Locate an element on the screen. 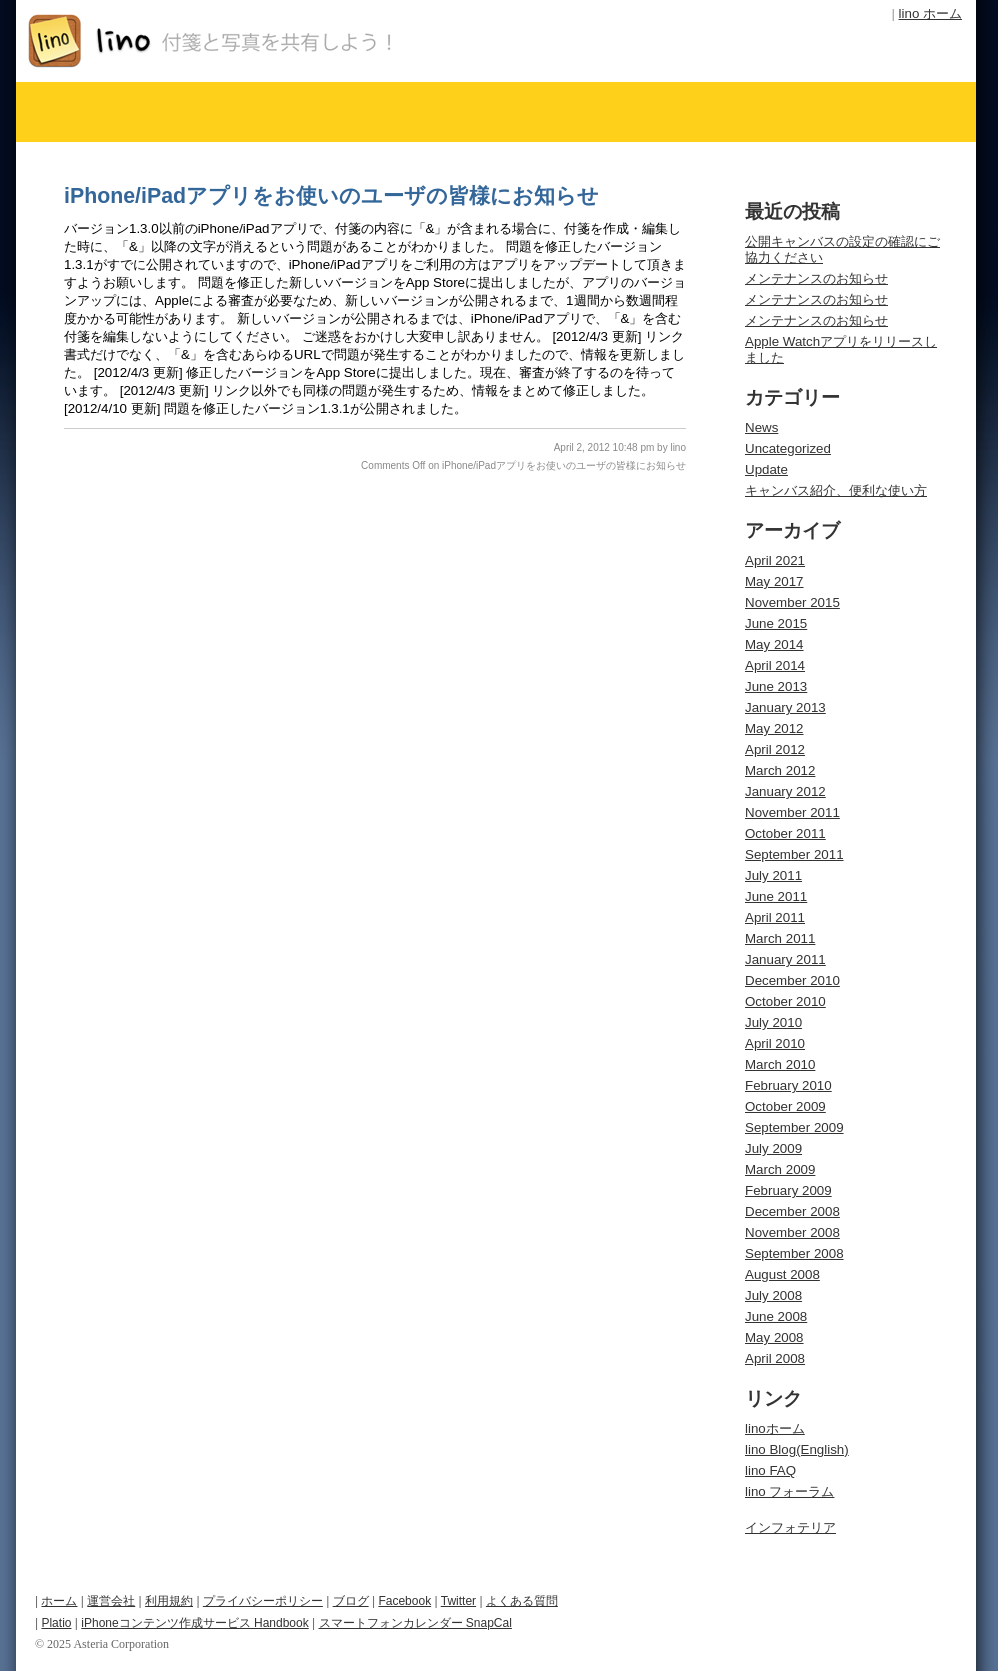  October 2011 is located at coordinates (785, 833).